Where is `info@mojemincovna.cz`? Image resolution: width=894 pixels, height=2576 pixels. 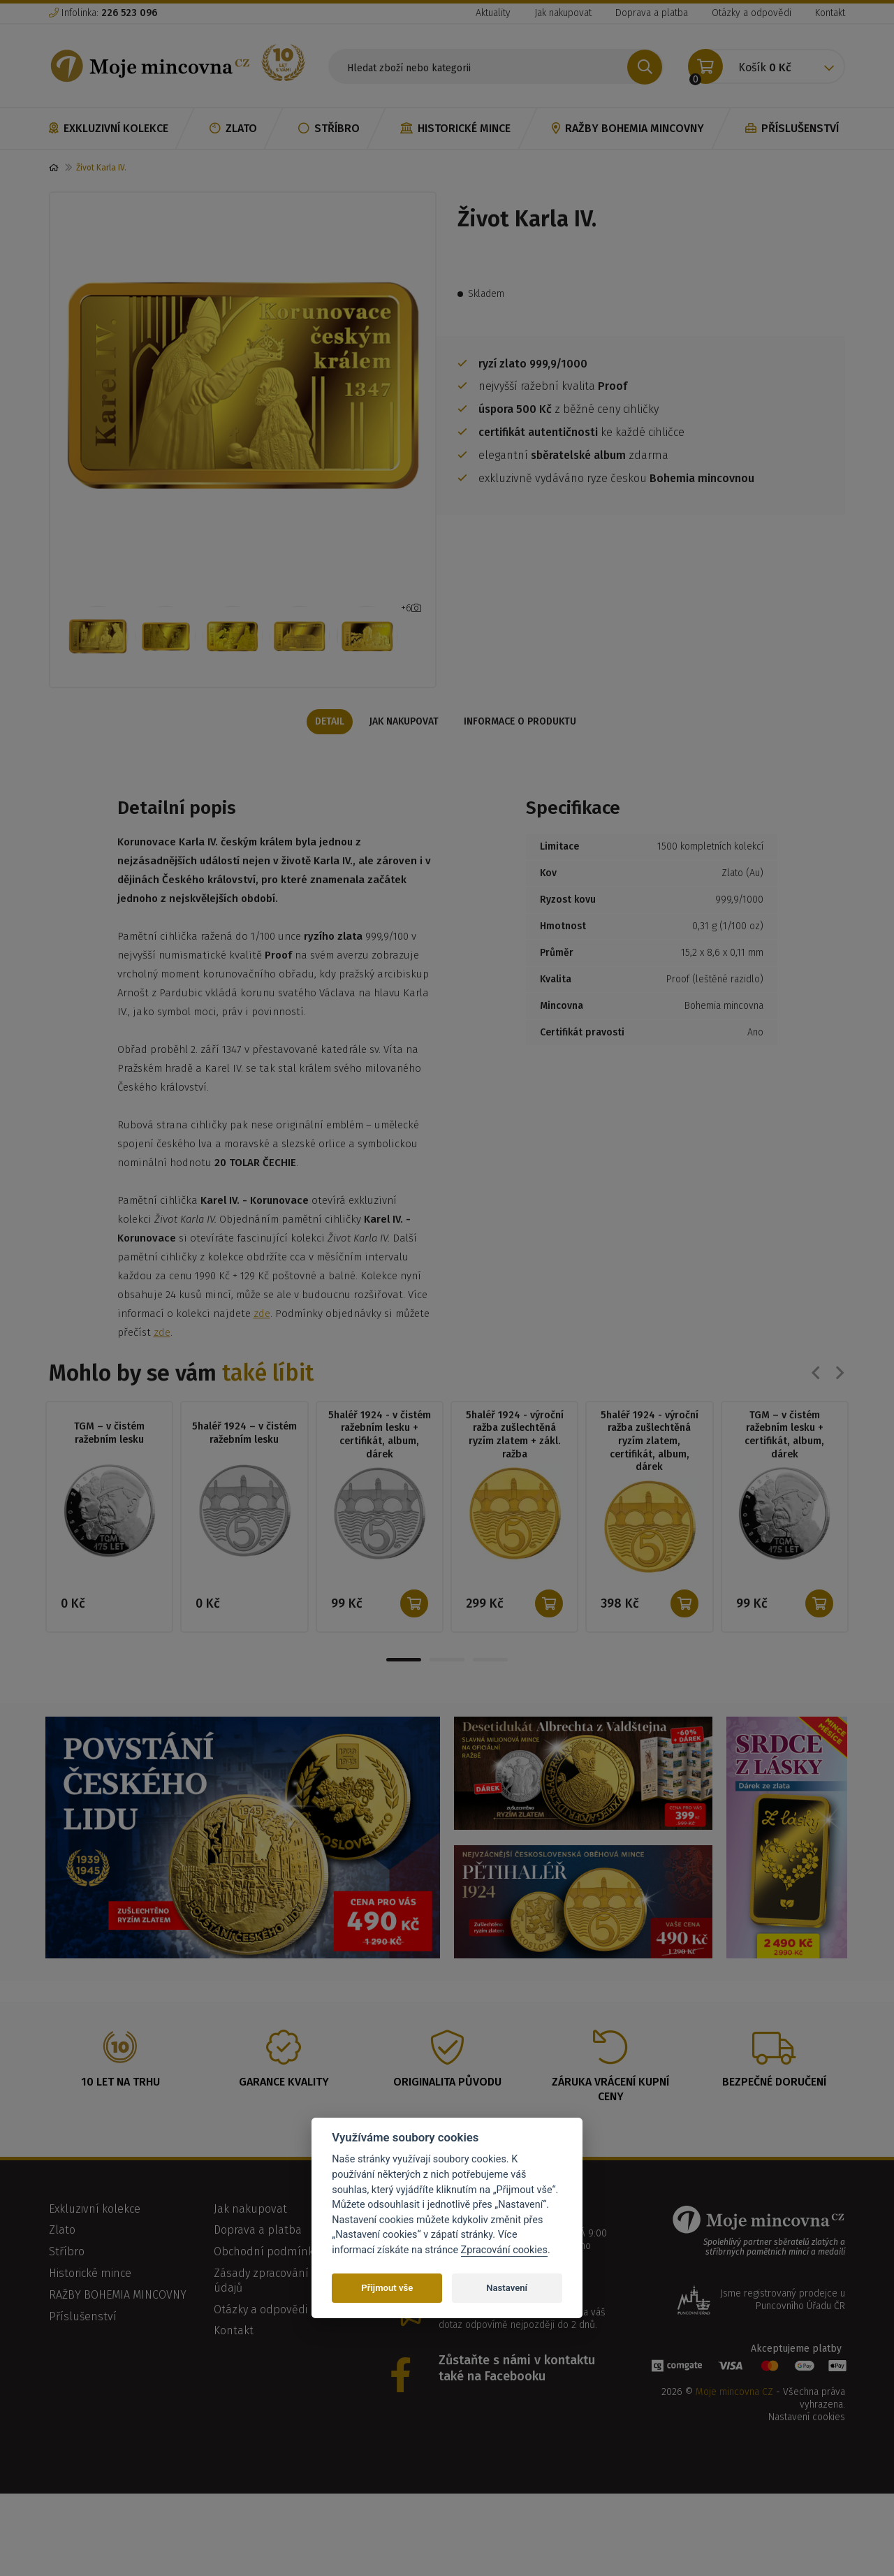 info@mojemincovna.cz is located at coordinates (506, 2323).